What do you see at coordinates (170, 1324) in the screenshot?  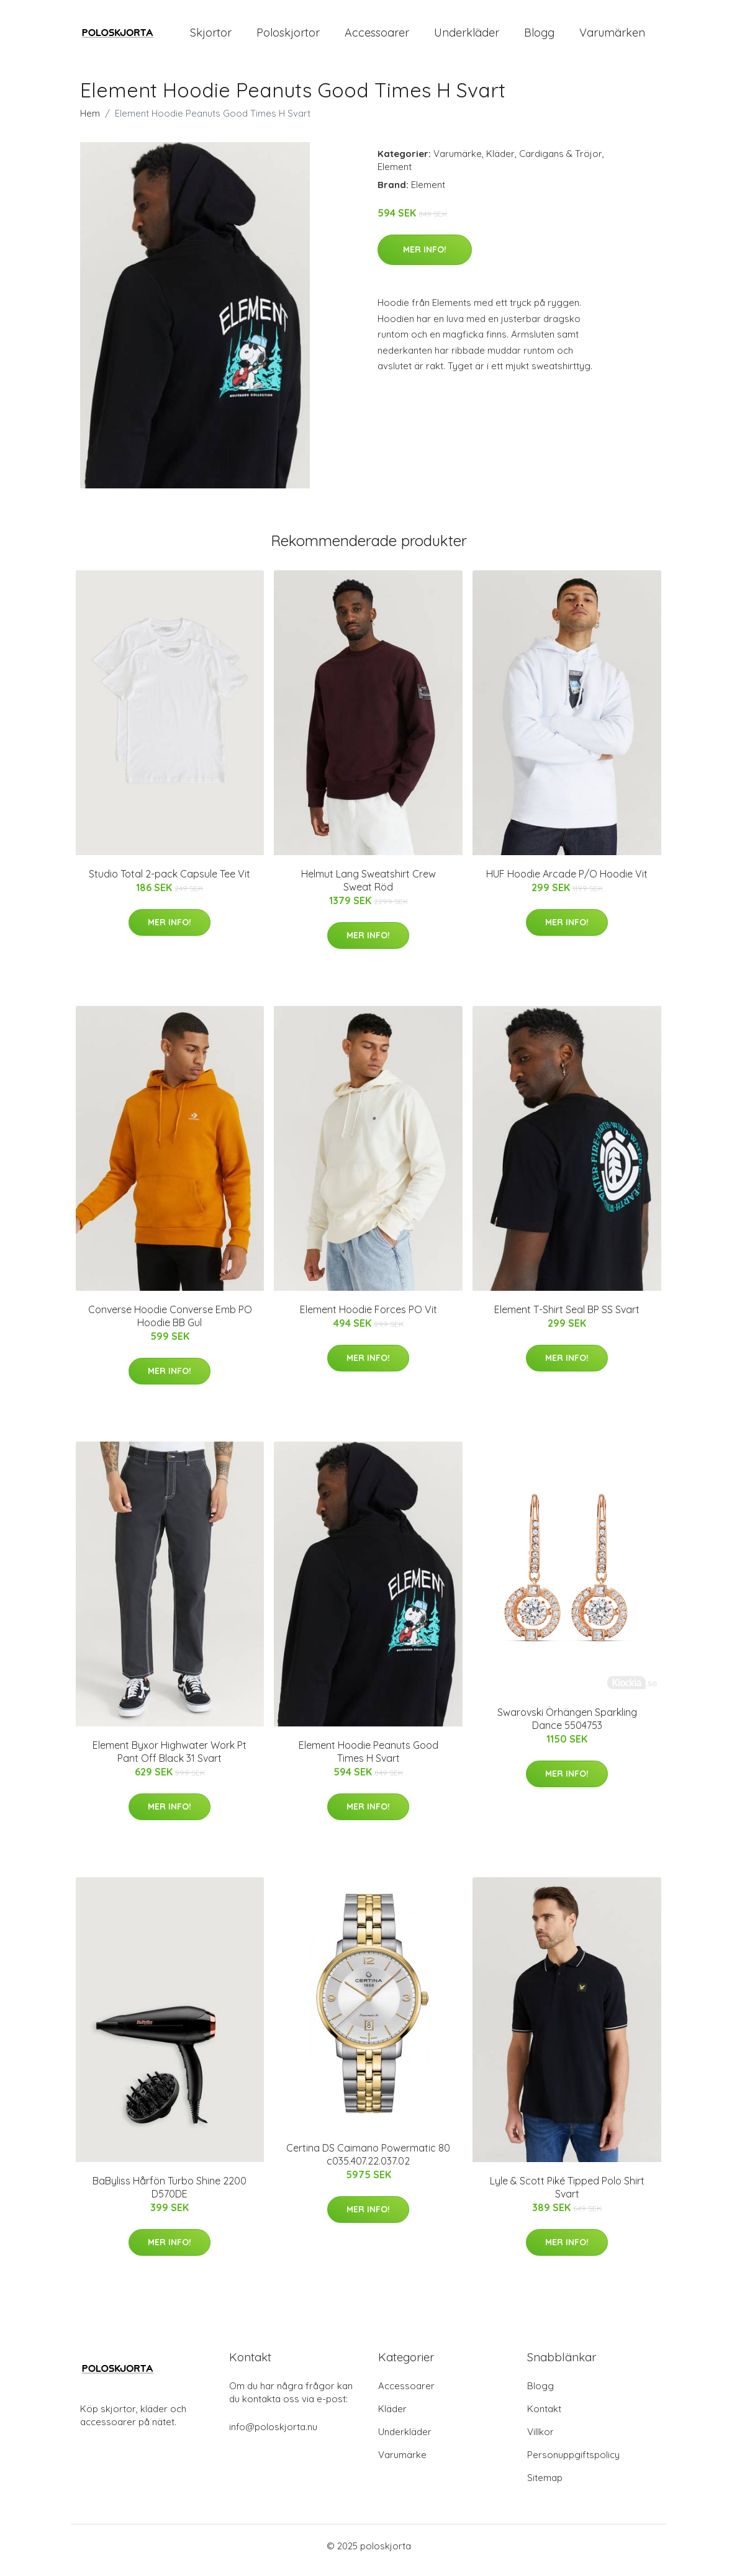 I see `Converse Hoodie Converse Emb PO Hoodie BB Gul` at bounding box center [170, 1324].